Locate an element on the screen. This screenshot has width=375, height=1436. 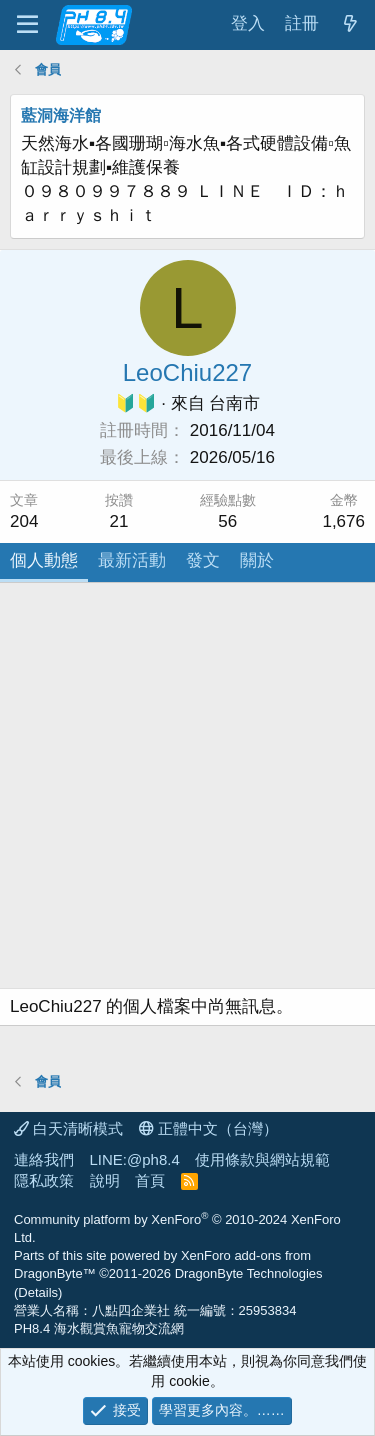
[Advertisement] is located at coordinates (187, 790).